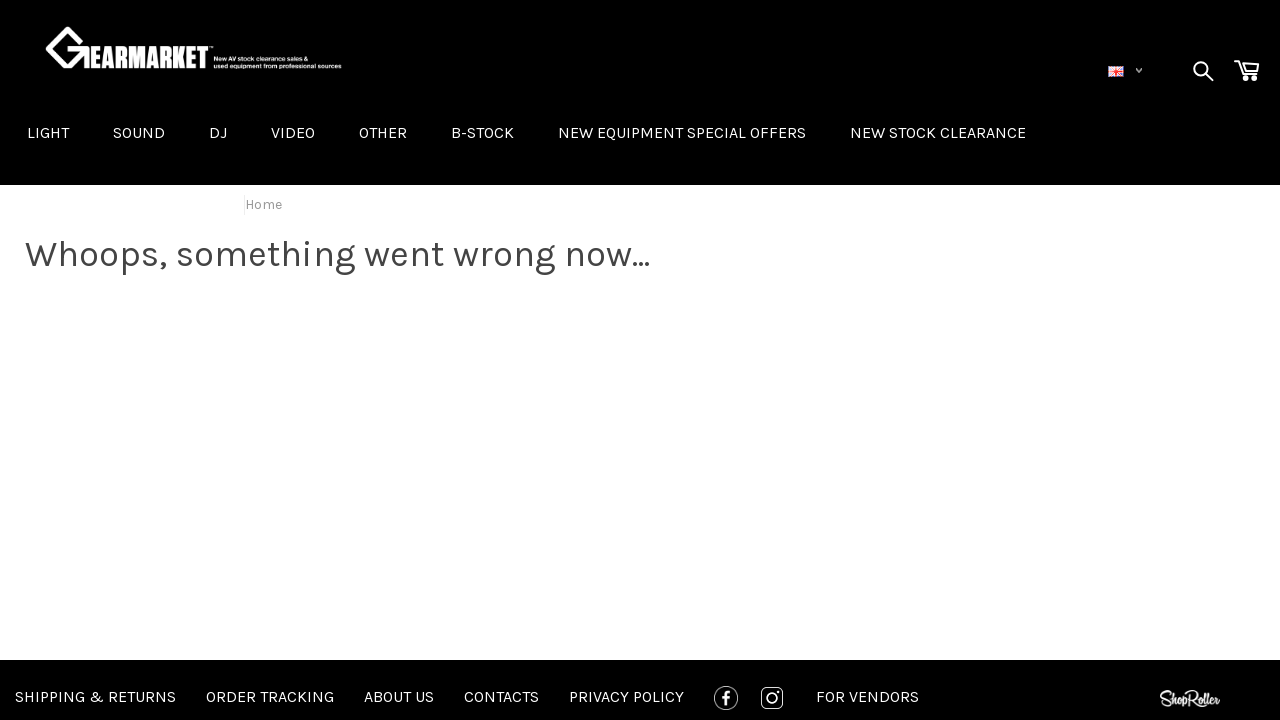 This screenshot has height=720, width=1280. Describe the element at coordinates (501, 696) in the screenshot. I see `Contacts` at that location.